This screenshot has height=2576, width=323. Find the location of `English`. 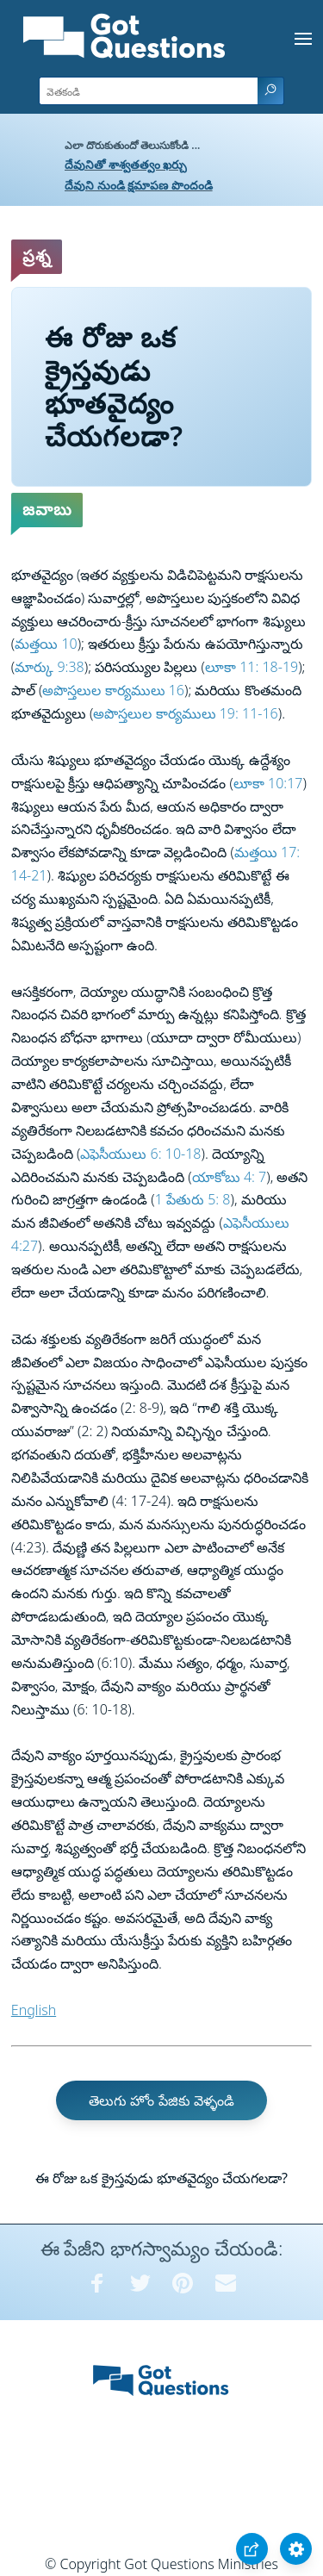

English is located at coordinates (33, 2009).